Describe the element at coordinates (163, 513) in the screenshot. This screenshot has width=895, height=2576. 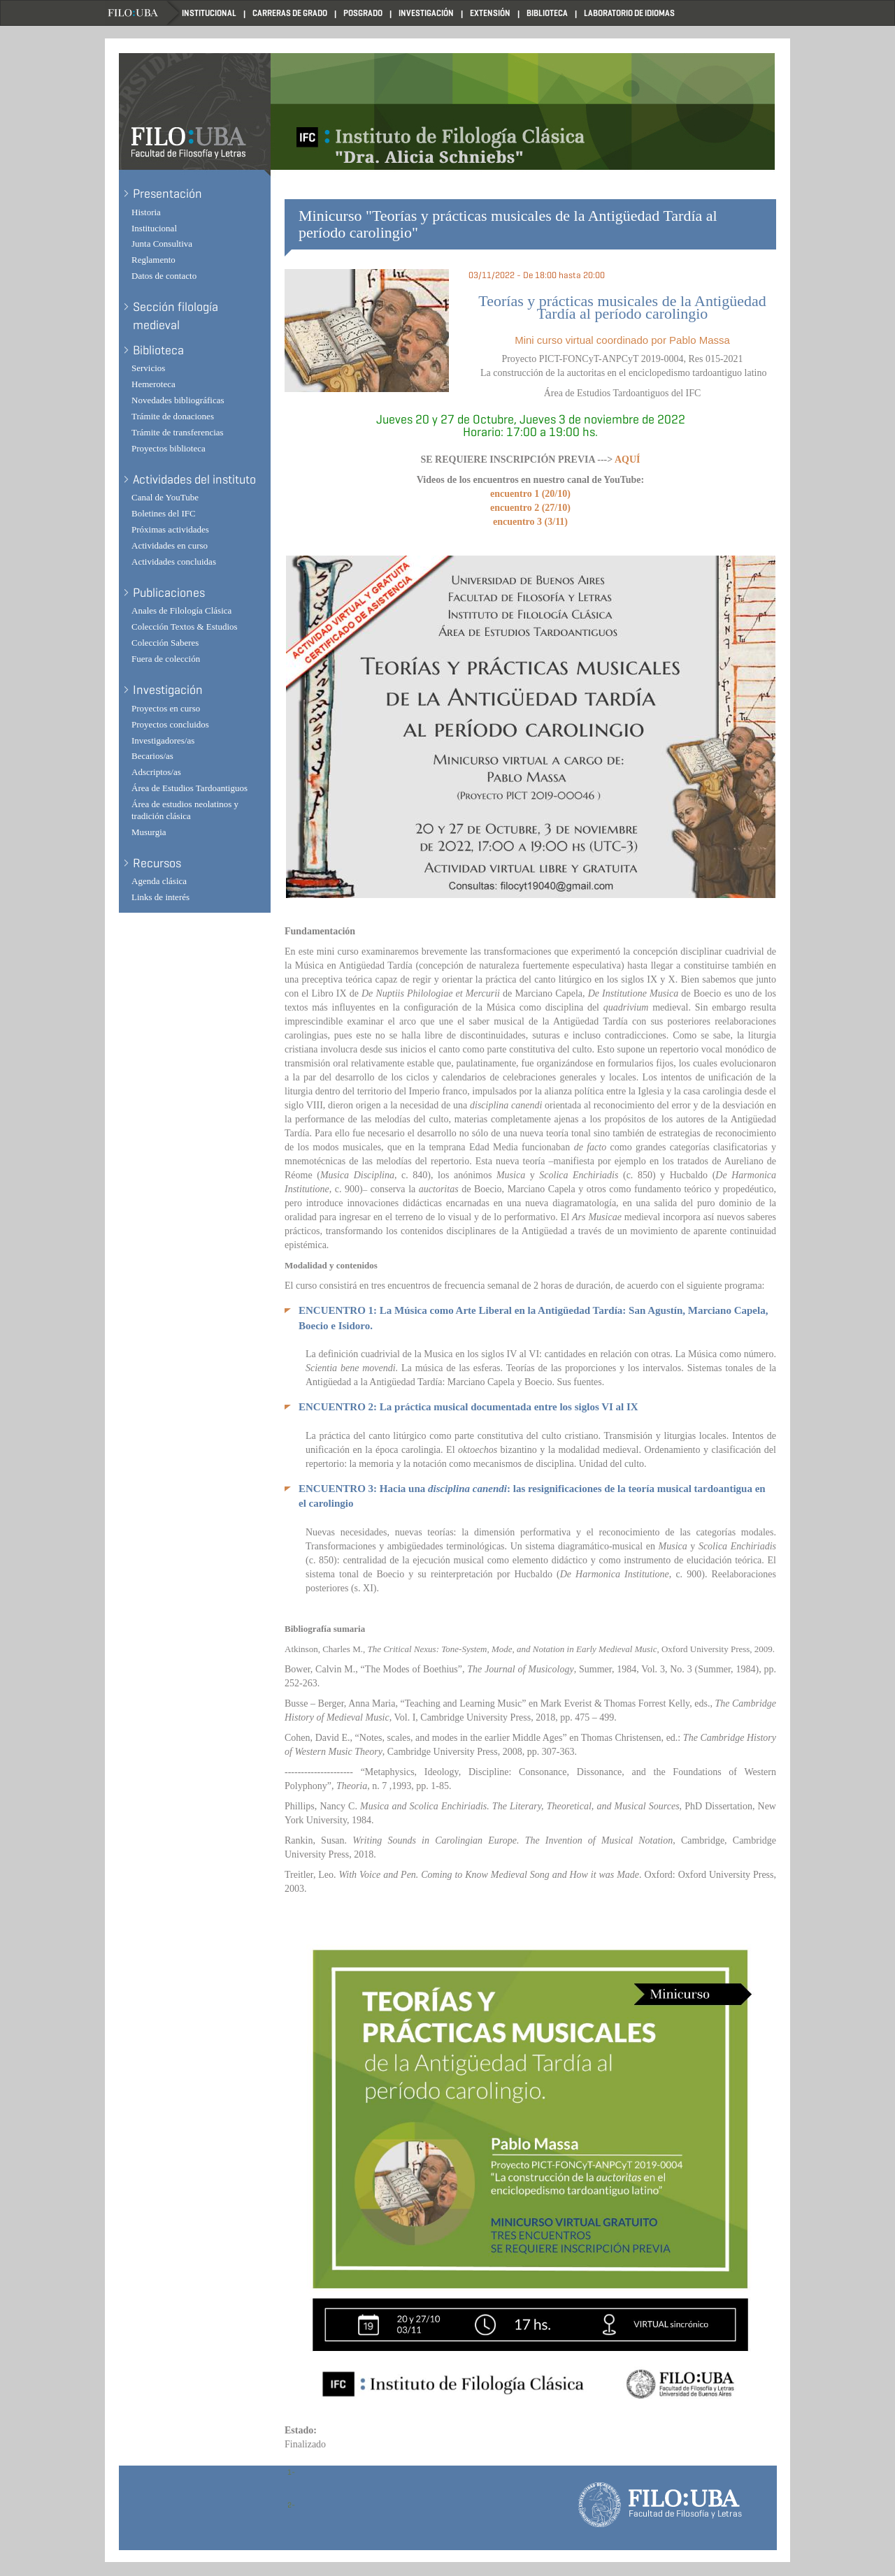
I see `Boletines del IFC` at that location.